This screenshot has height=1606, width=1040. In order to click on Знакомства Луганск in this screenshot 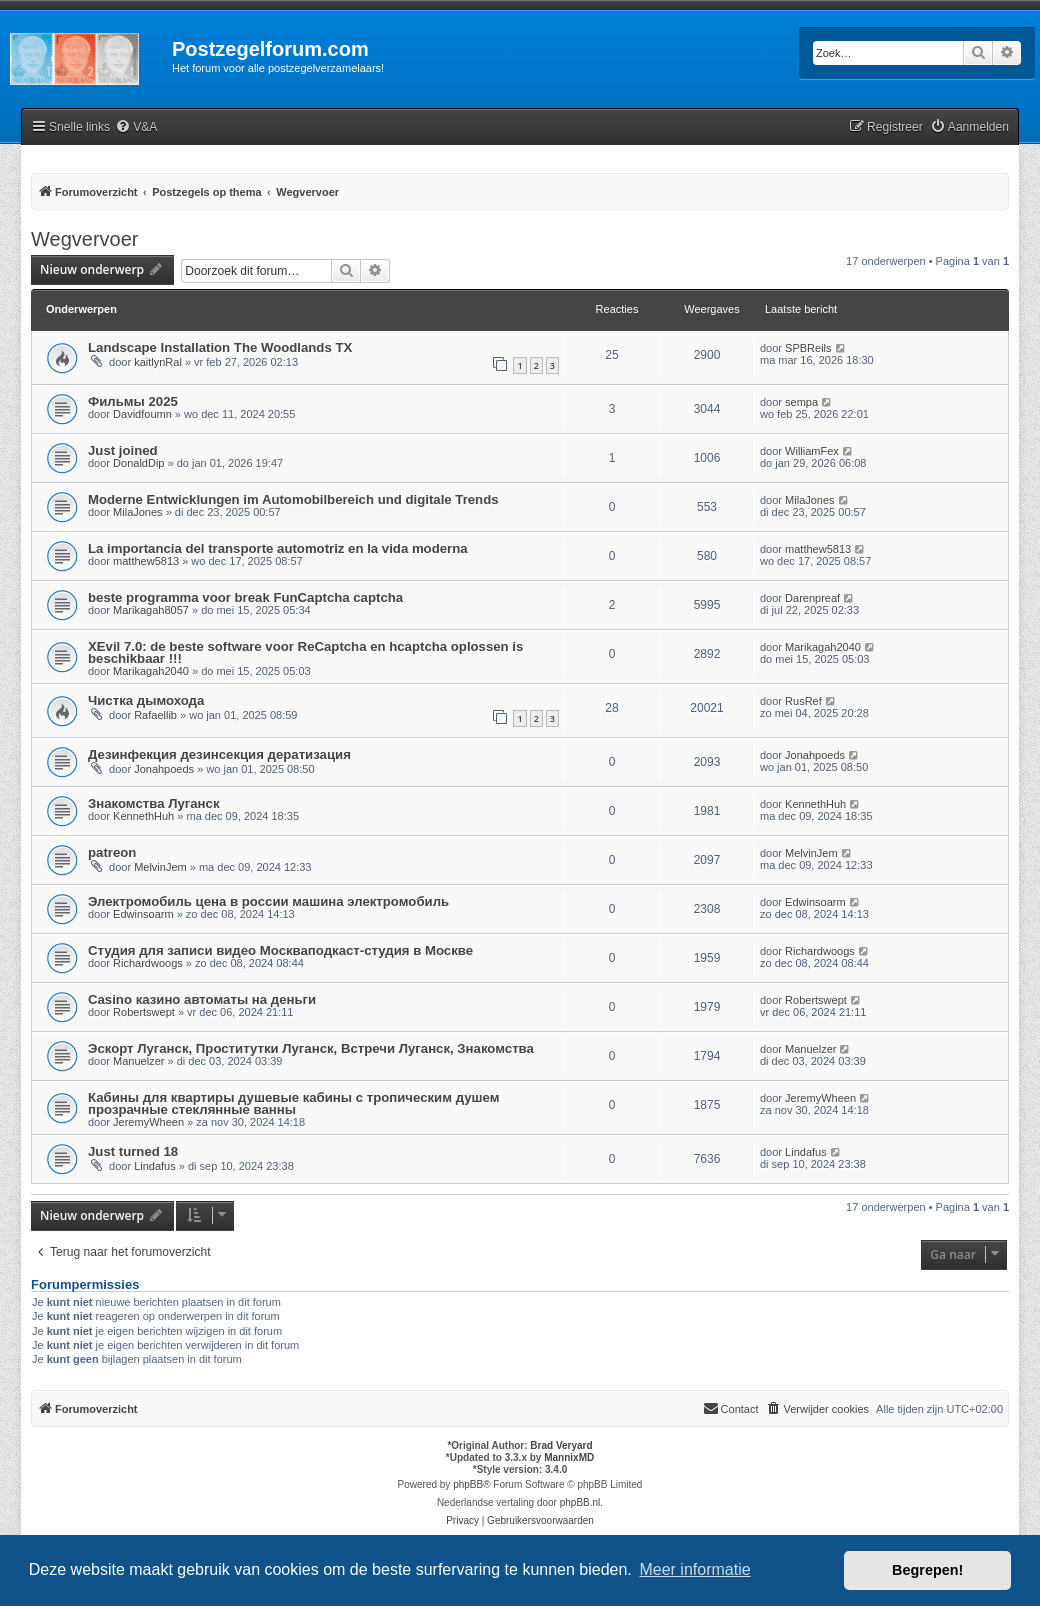, I will do `click(154, 803)`.